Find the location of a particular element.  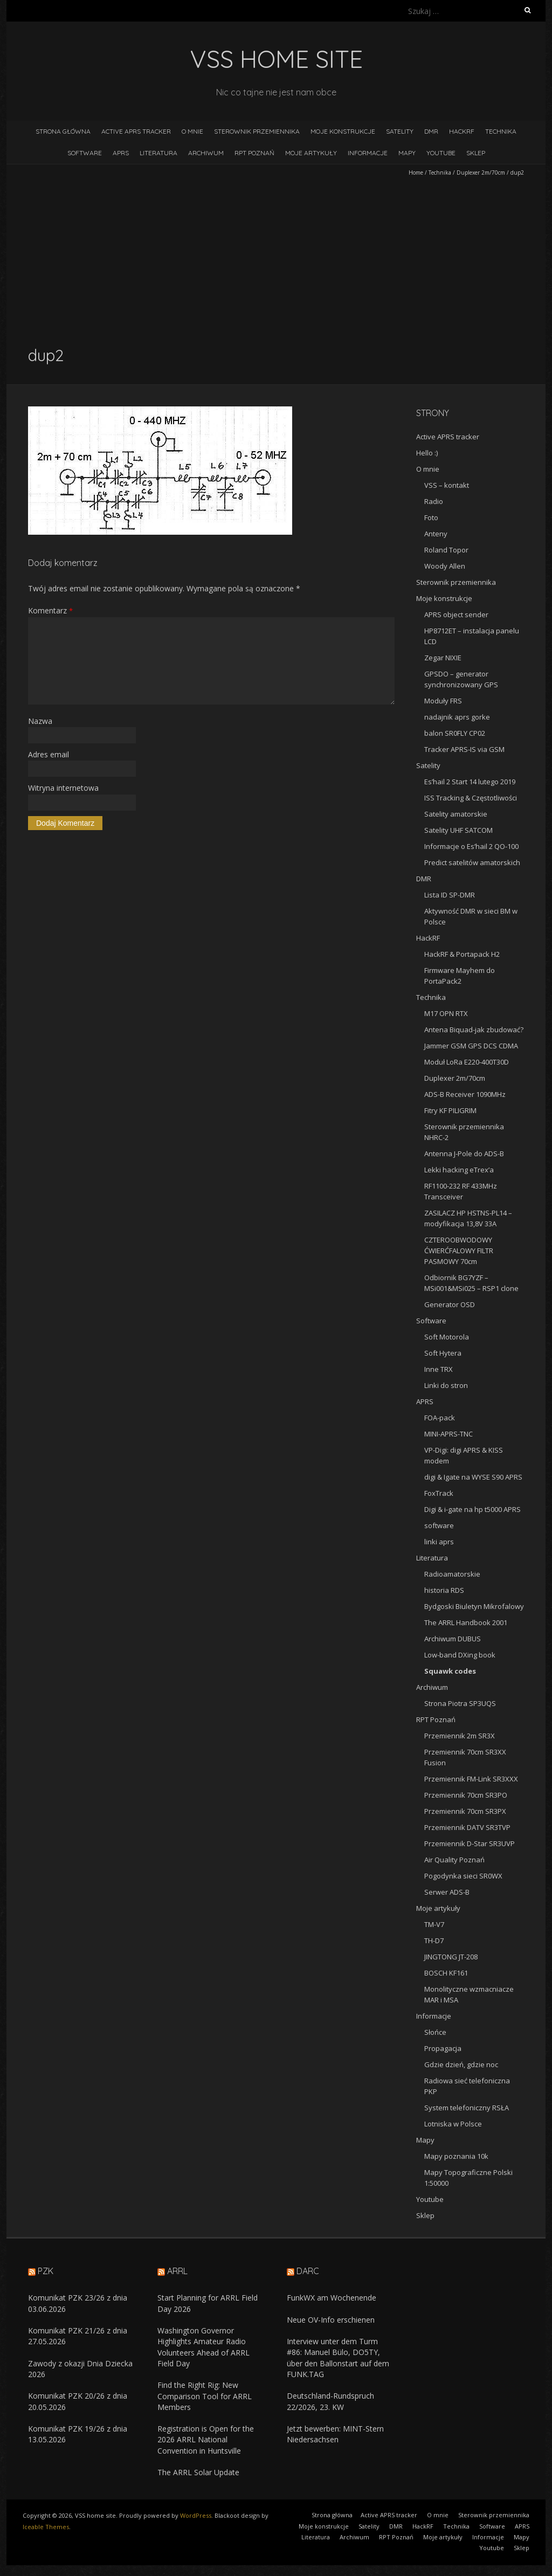

M17 OPN RTX is located at coordinates (446, 1013).